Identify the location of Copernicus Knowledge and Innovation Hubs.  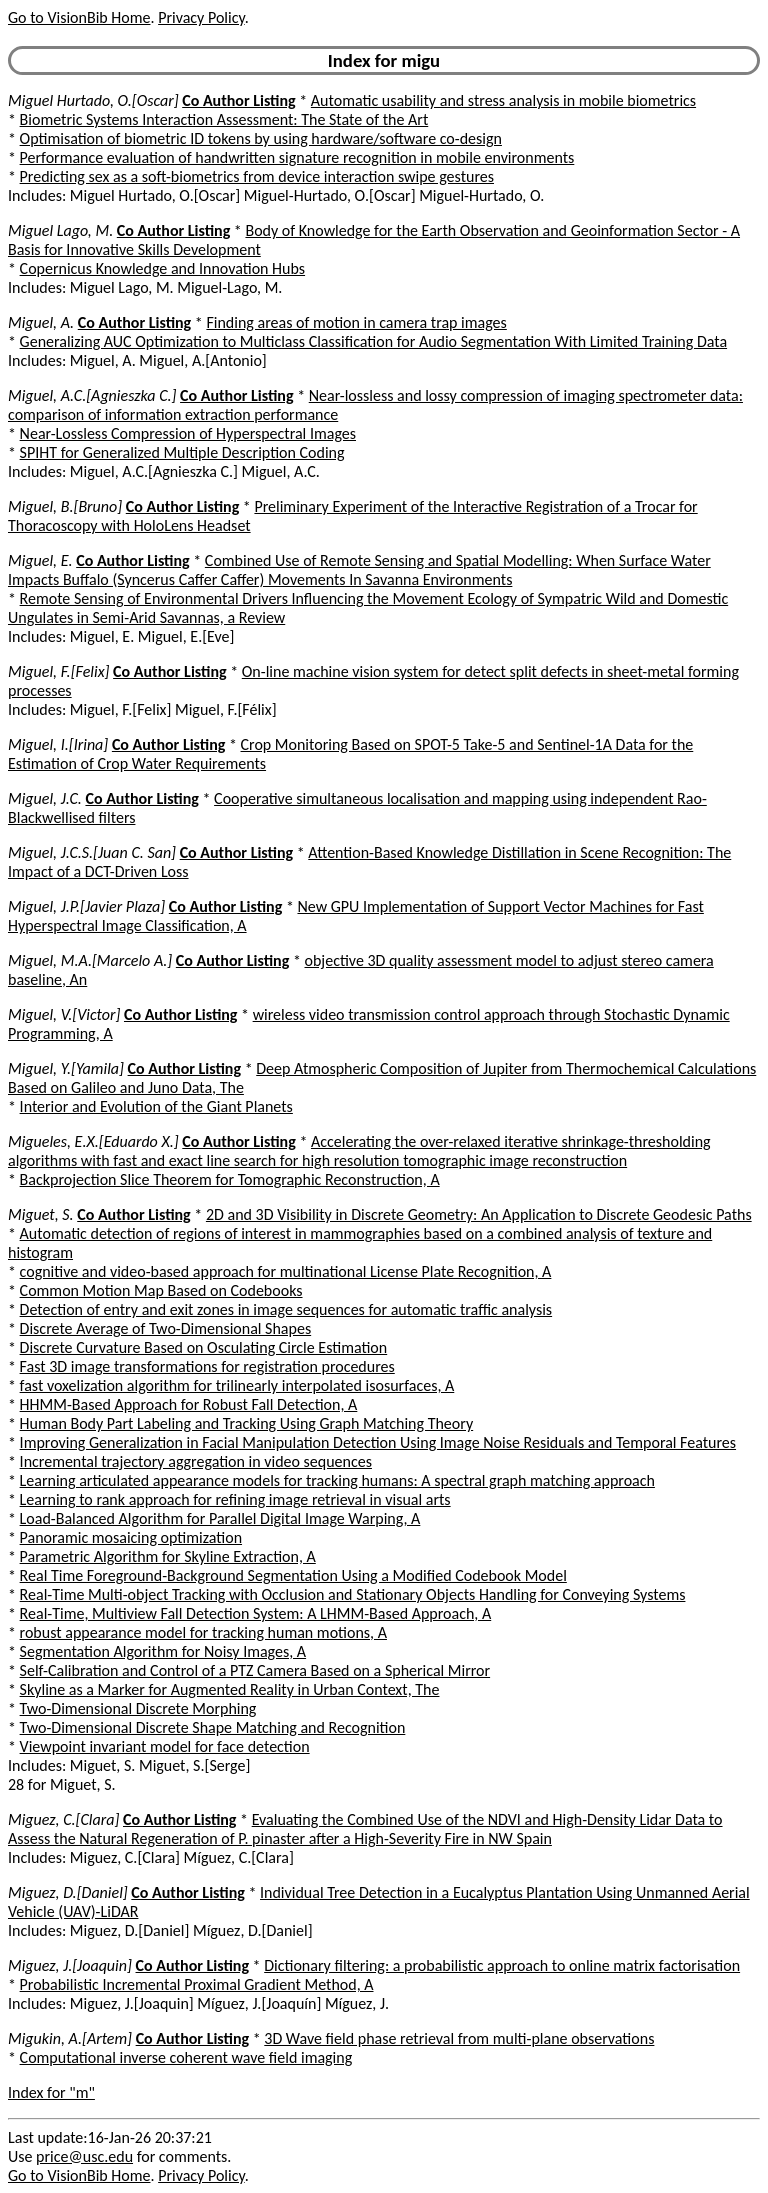
(162, 268).